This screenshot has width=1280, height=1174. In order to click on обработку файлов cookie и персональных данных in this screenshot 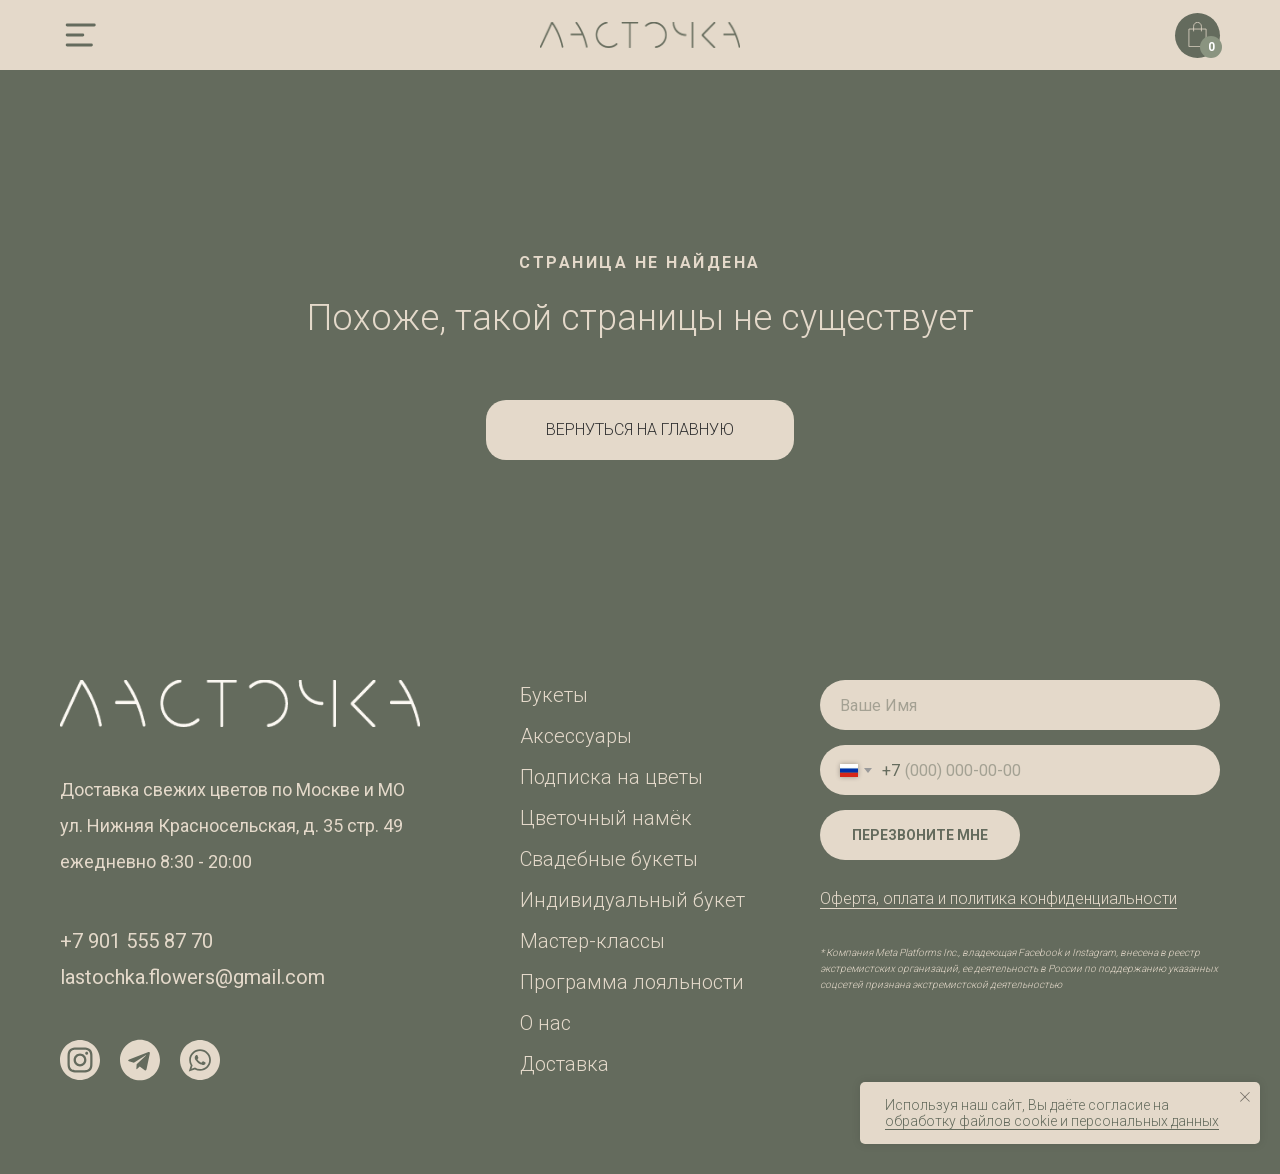, I will do `click(1052, 1121)`.